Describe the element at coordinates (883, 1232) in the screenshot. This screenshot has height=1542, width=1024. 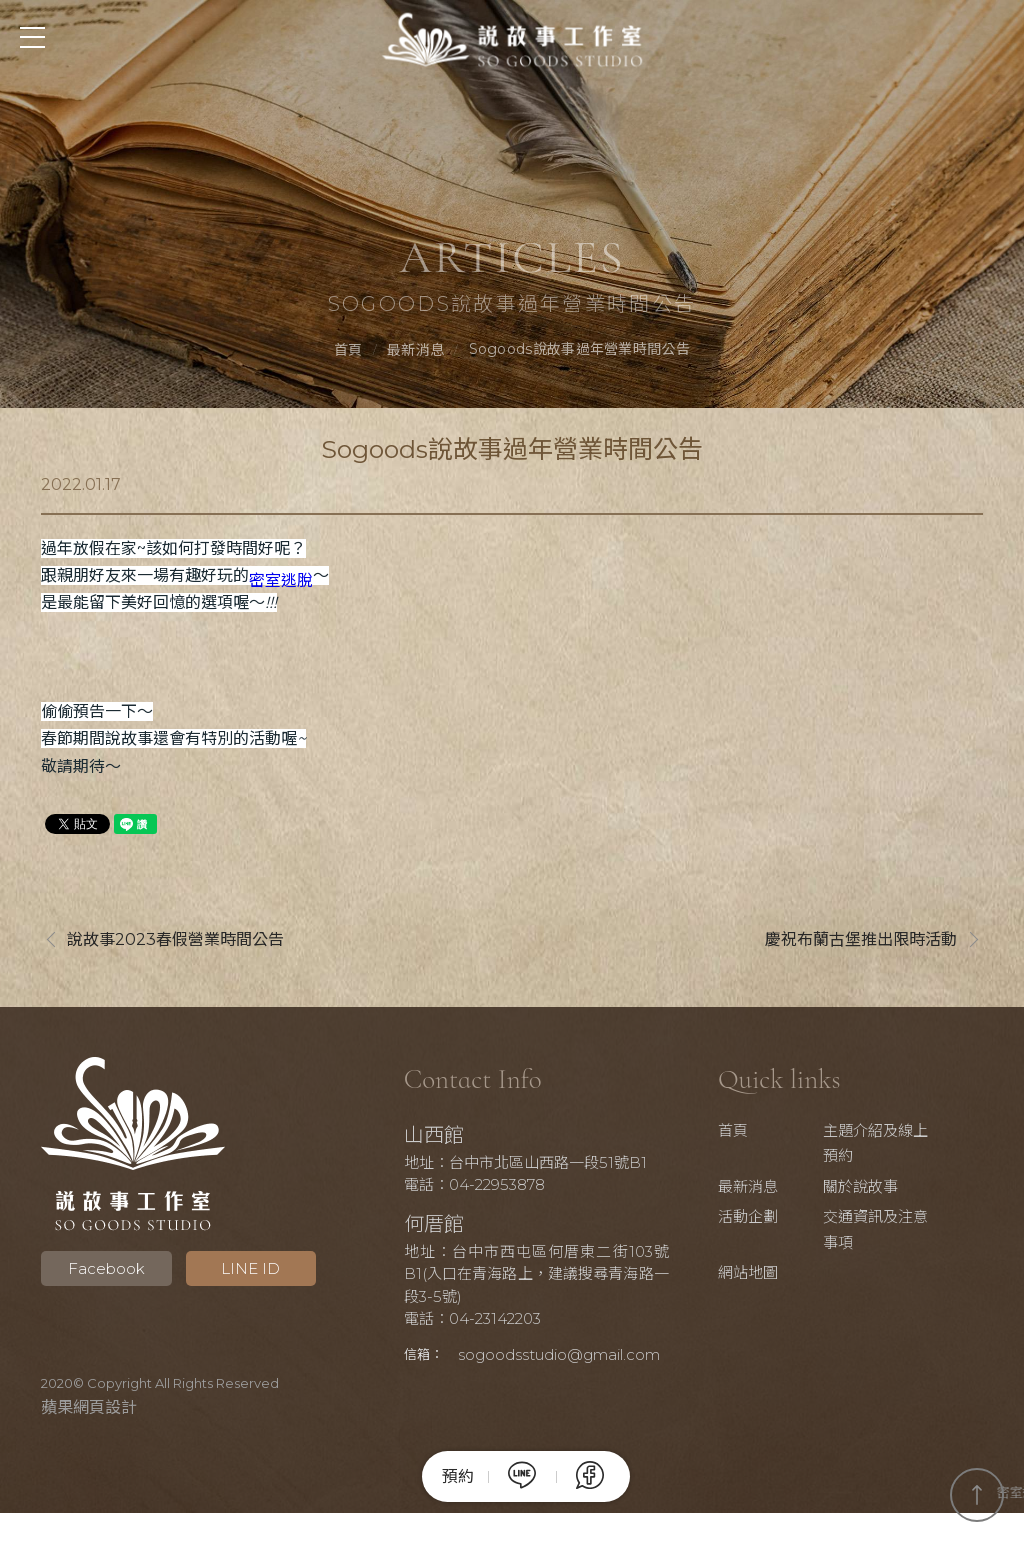
I see `交通資訊及注意事項` at that location.